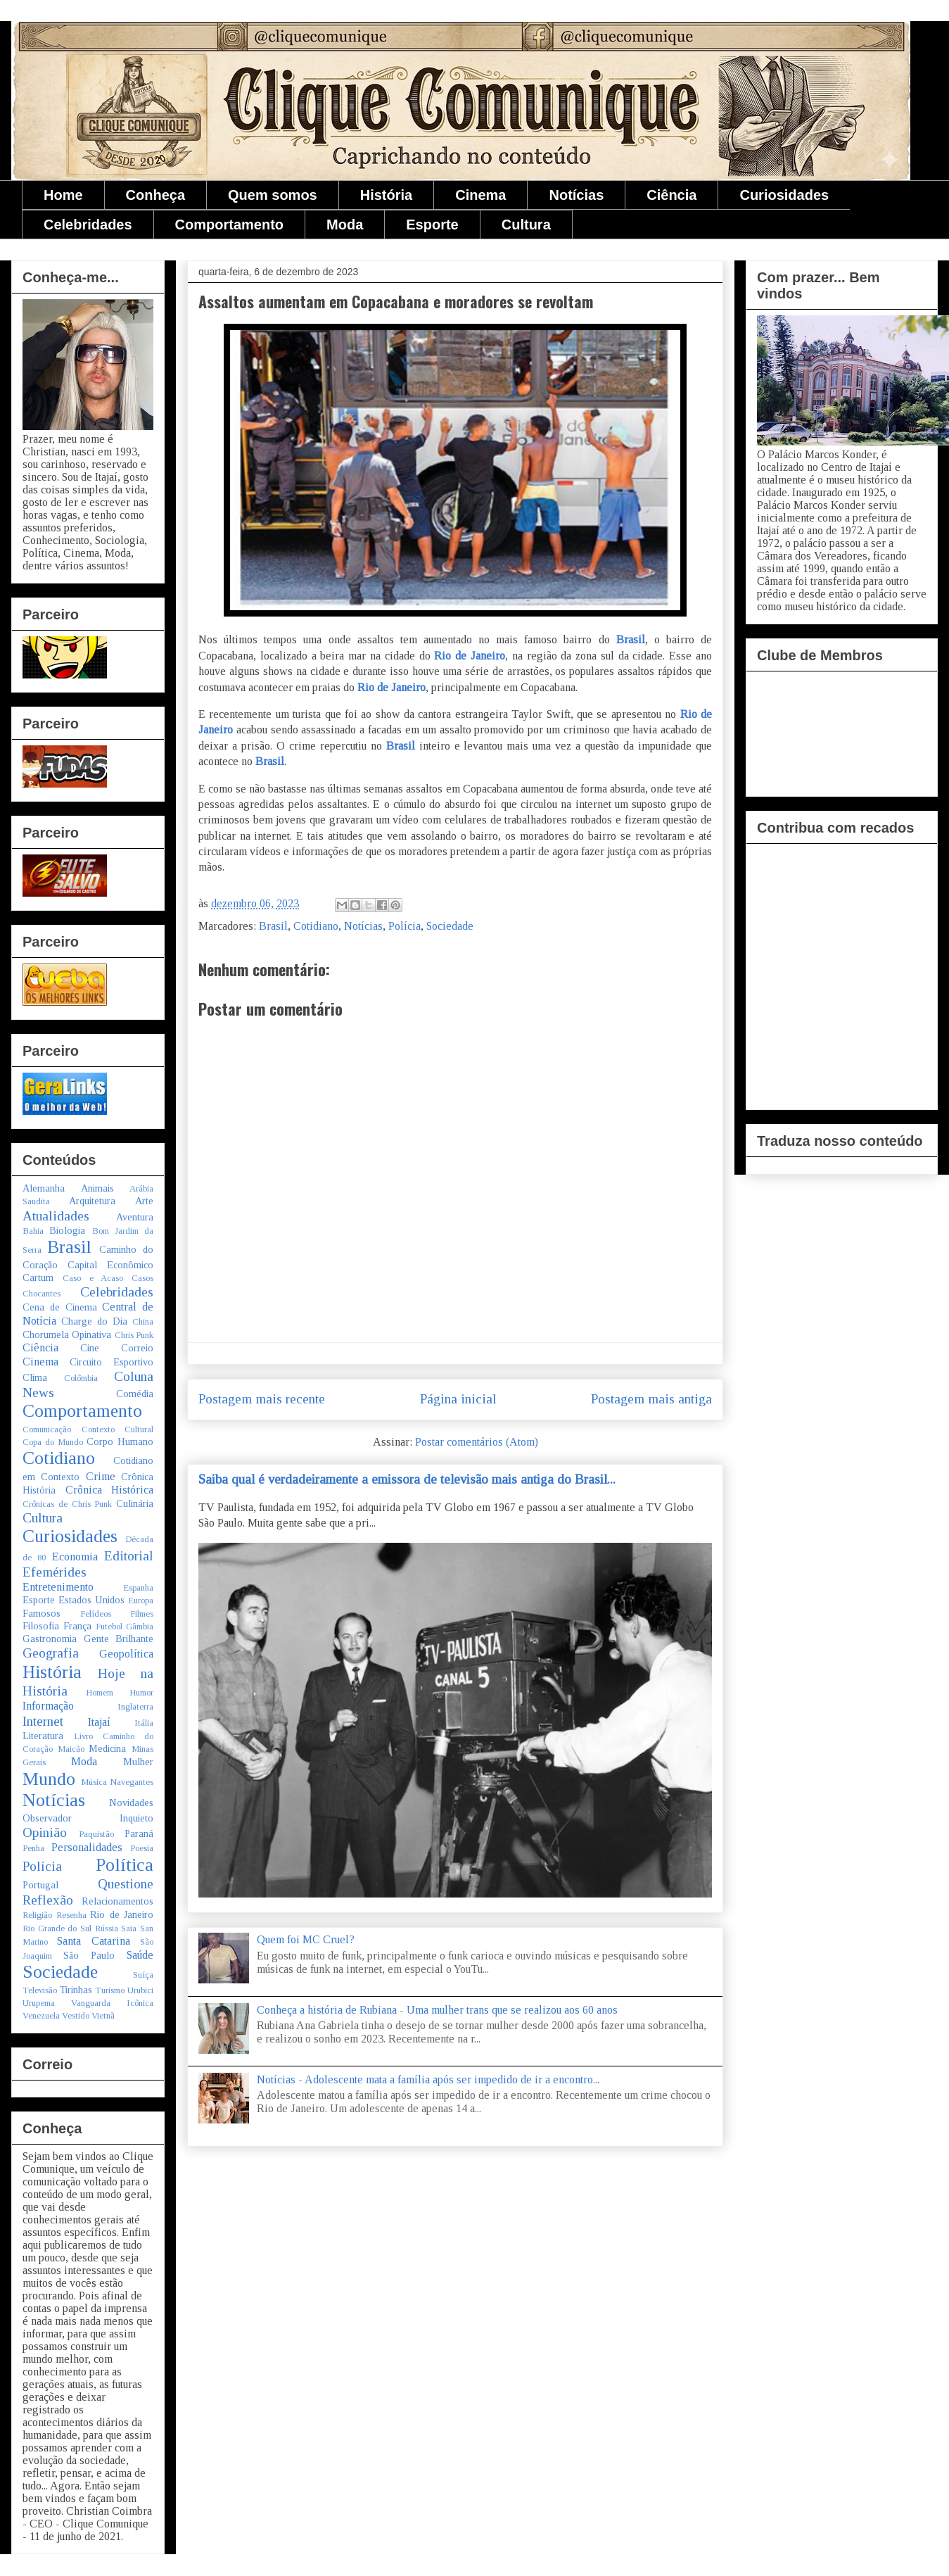  Describe the element at coordinates (41, 1613) in the screenshot. I see `Famosos` at that location.